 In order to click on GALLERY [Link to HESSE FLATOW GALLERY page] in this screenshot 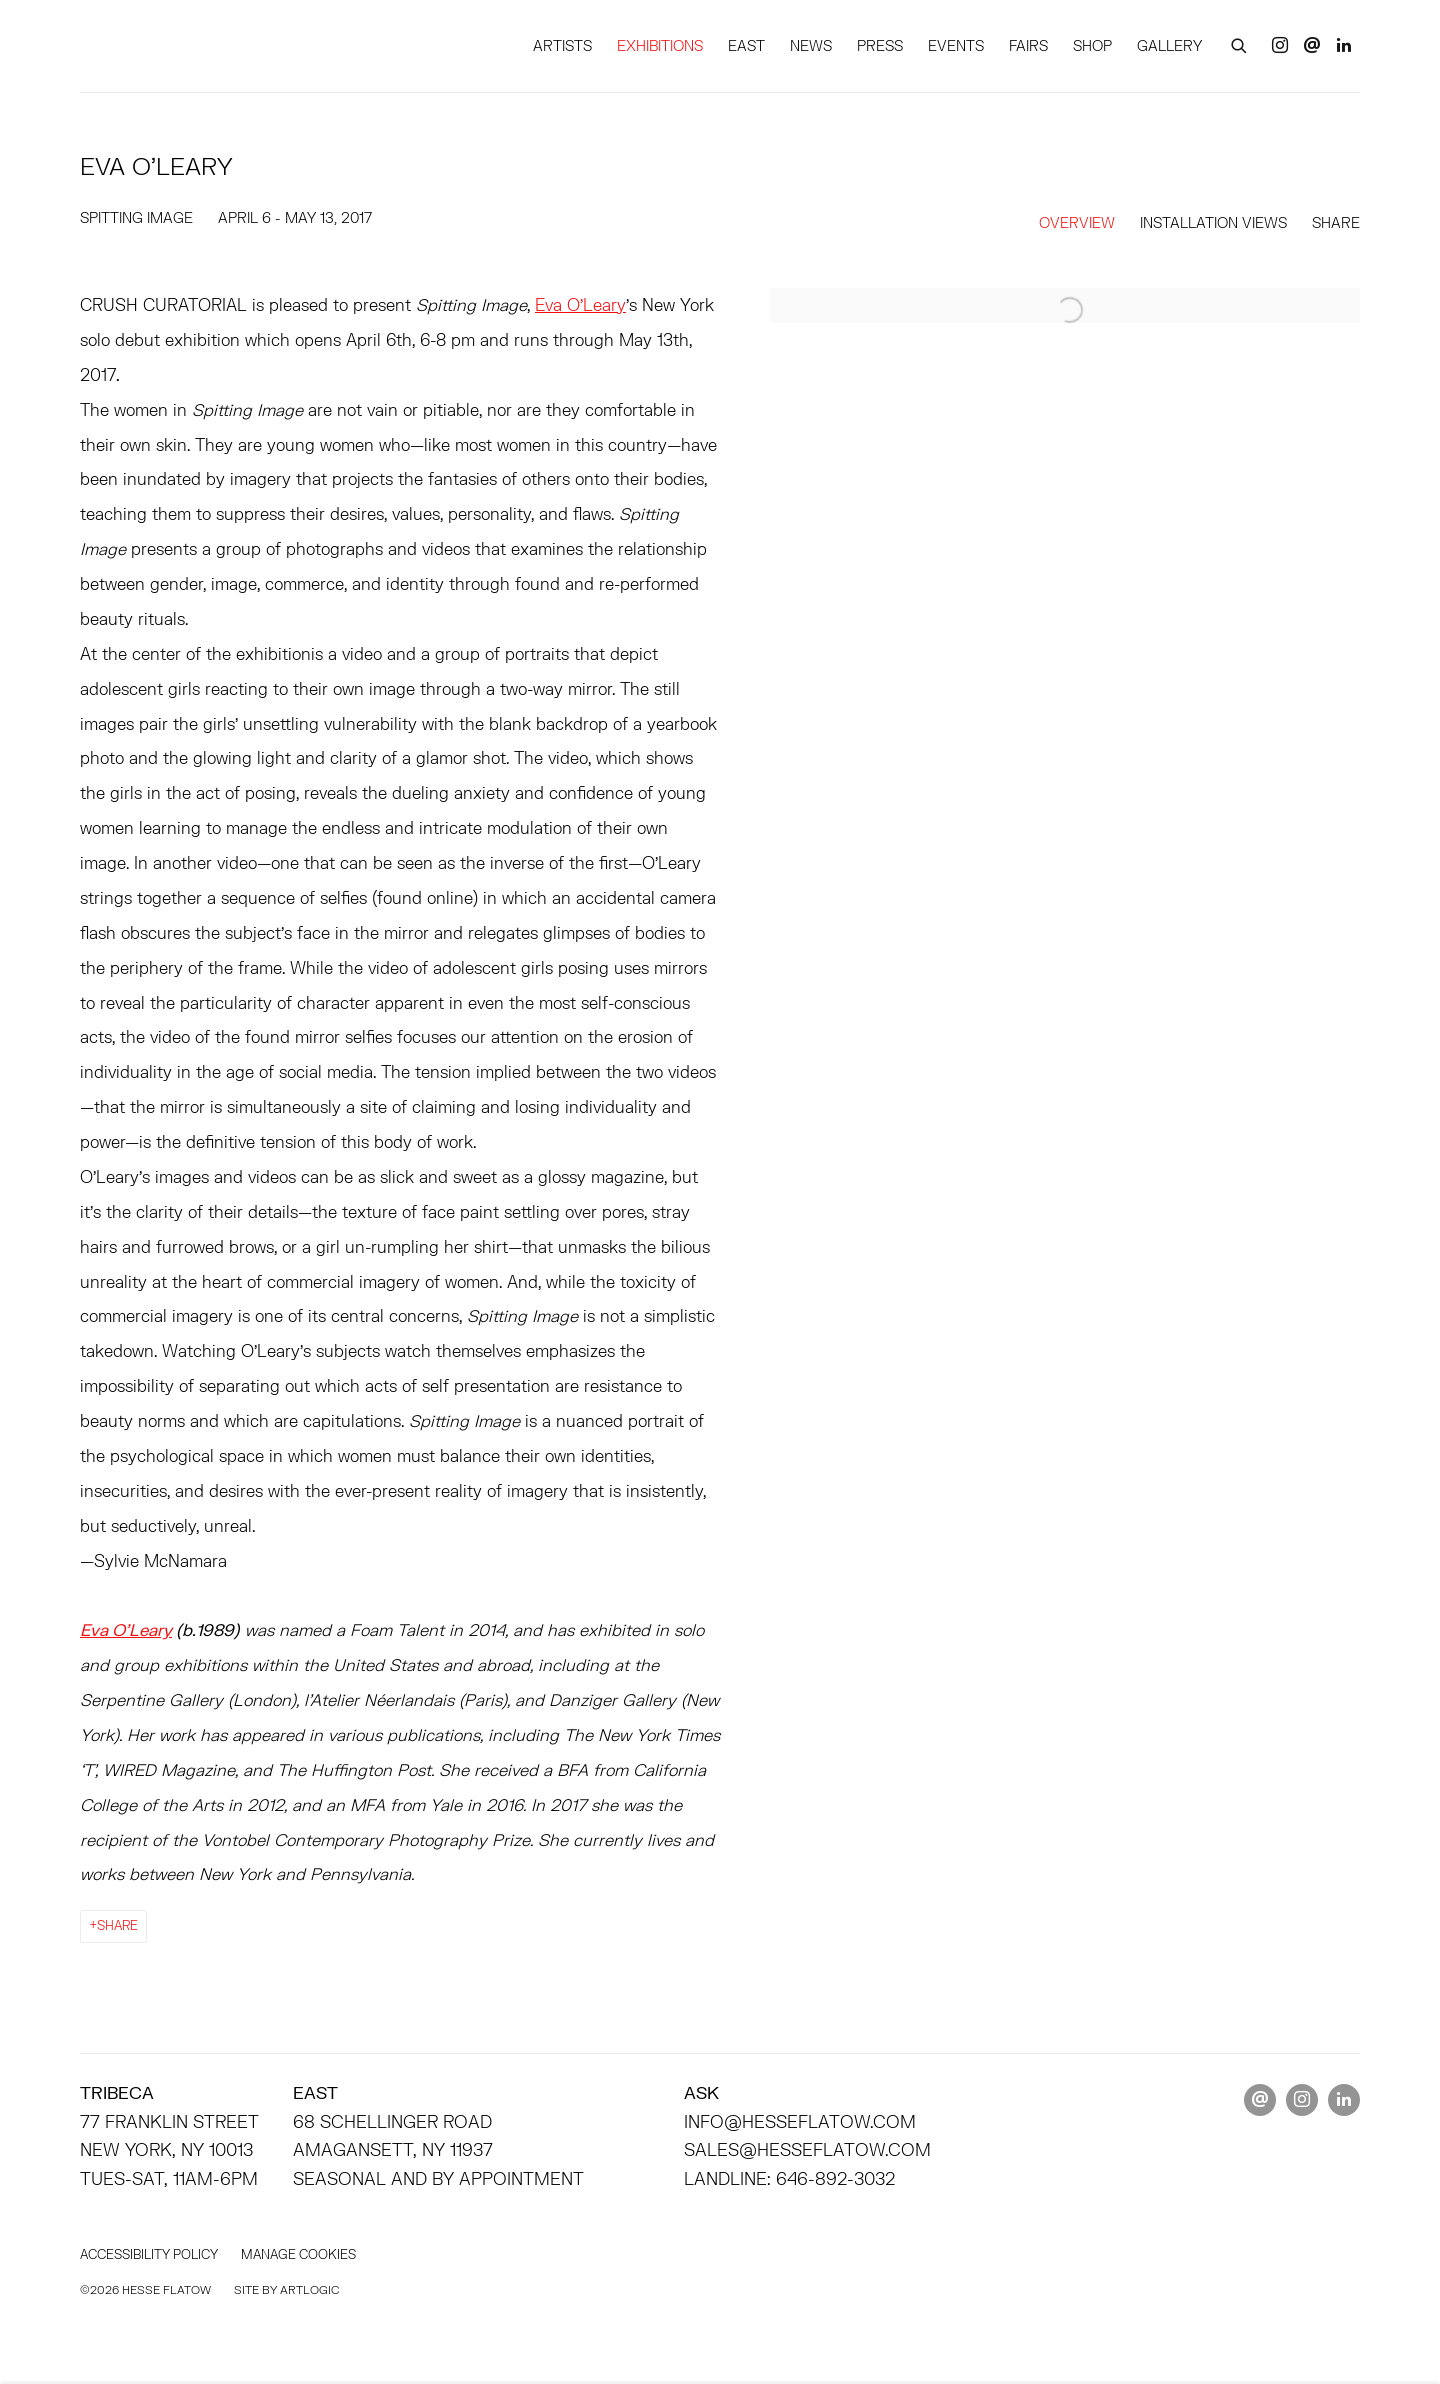, I will do `click(1169, 45)`.